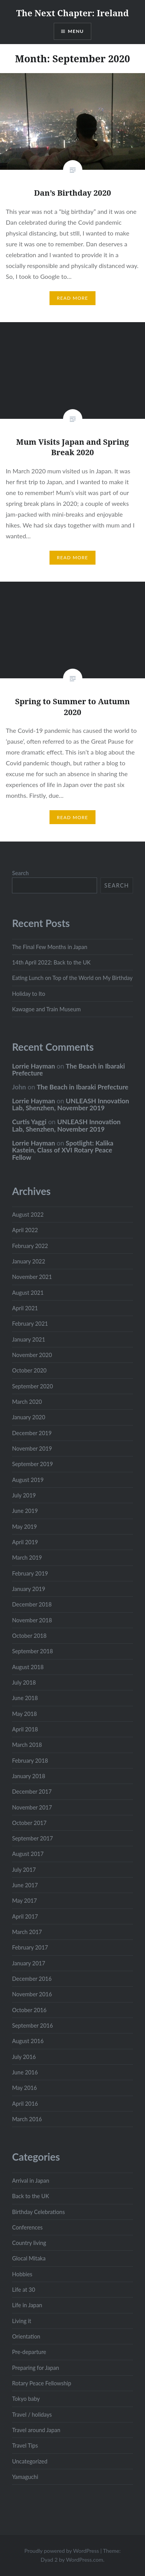  What do you see at coordinates (25, 1885) in the screenshot?
I see `June 2017` at bounding box center [25, 1885].